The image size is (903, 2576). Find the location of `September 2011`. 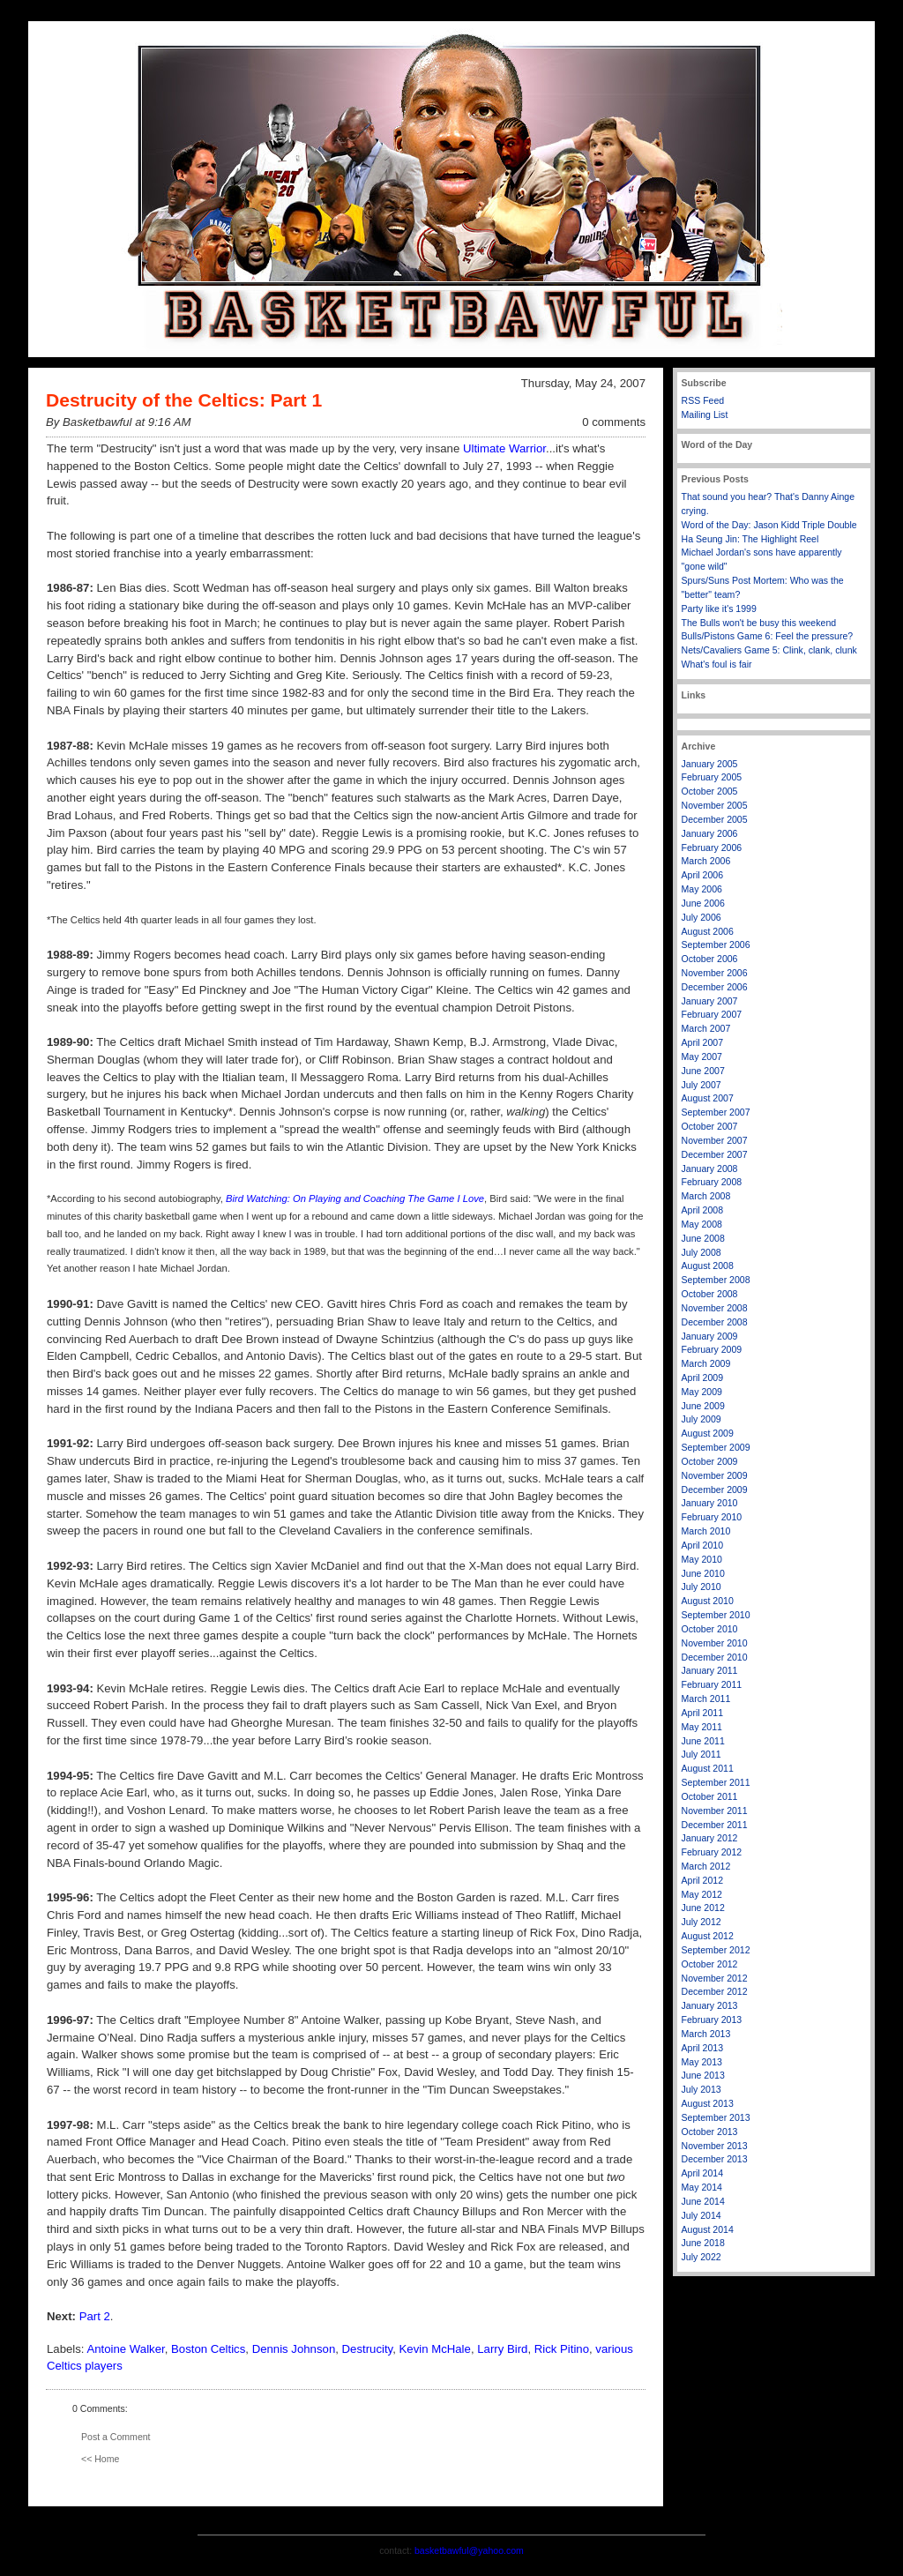

September 2011 is located at coordinates (716, 1782).